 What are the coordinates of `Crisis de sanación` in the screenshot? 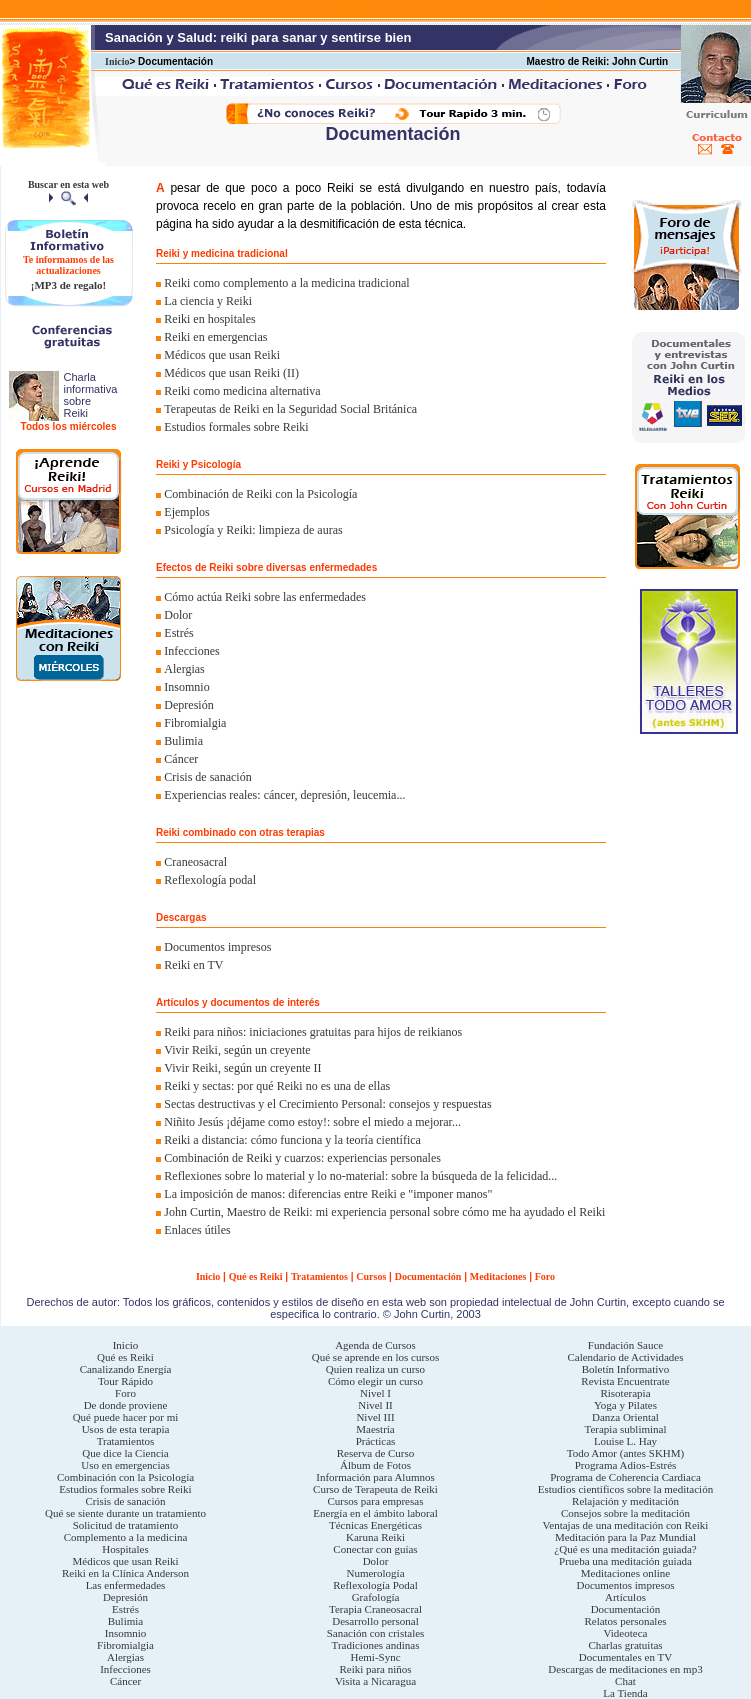 It's located at (207, 777).